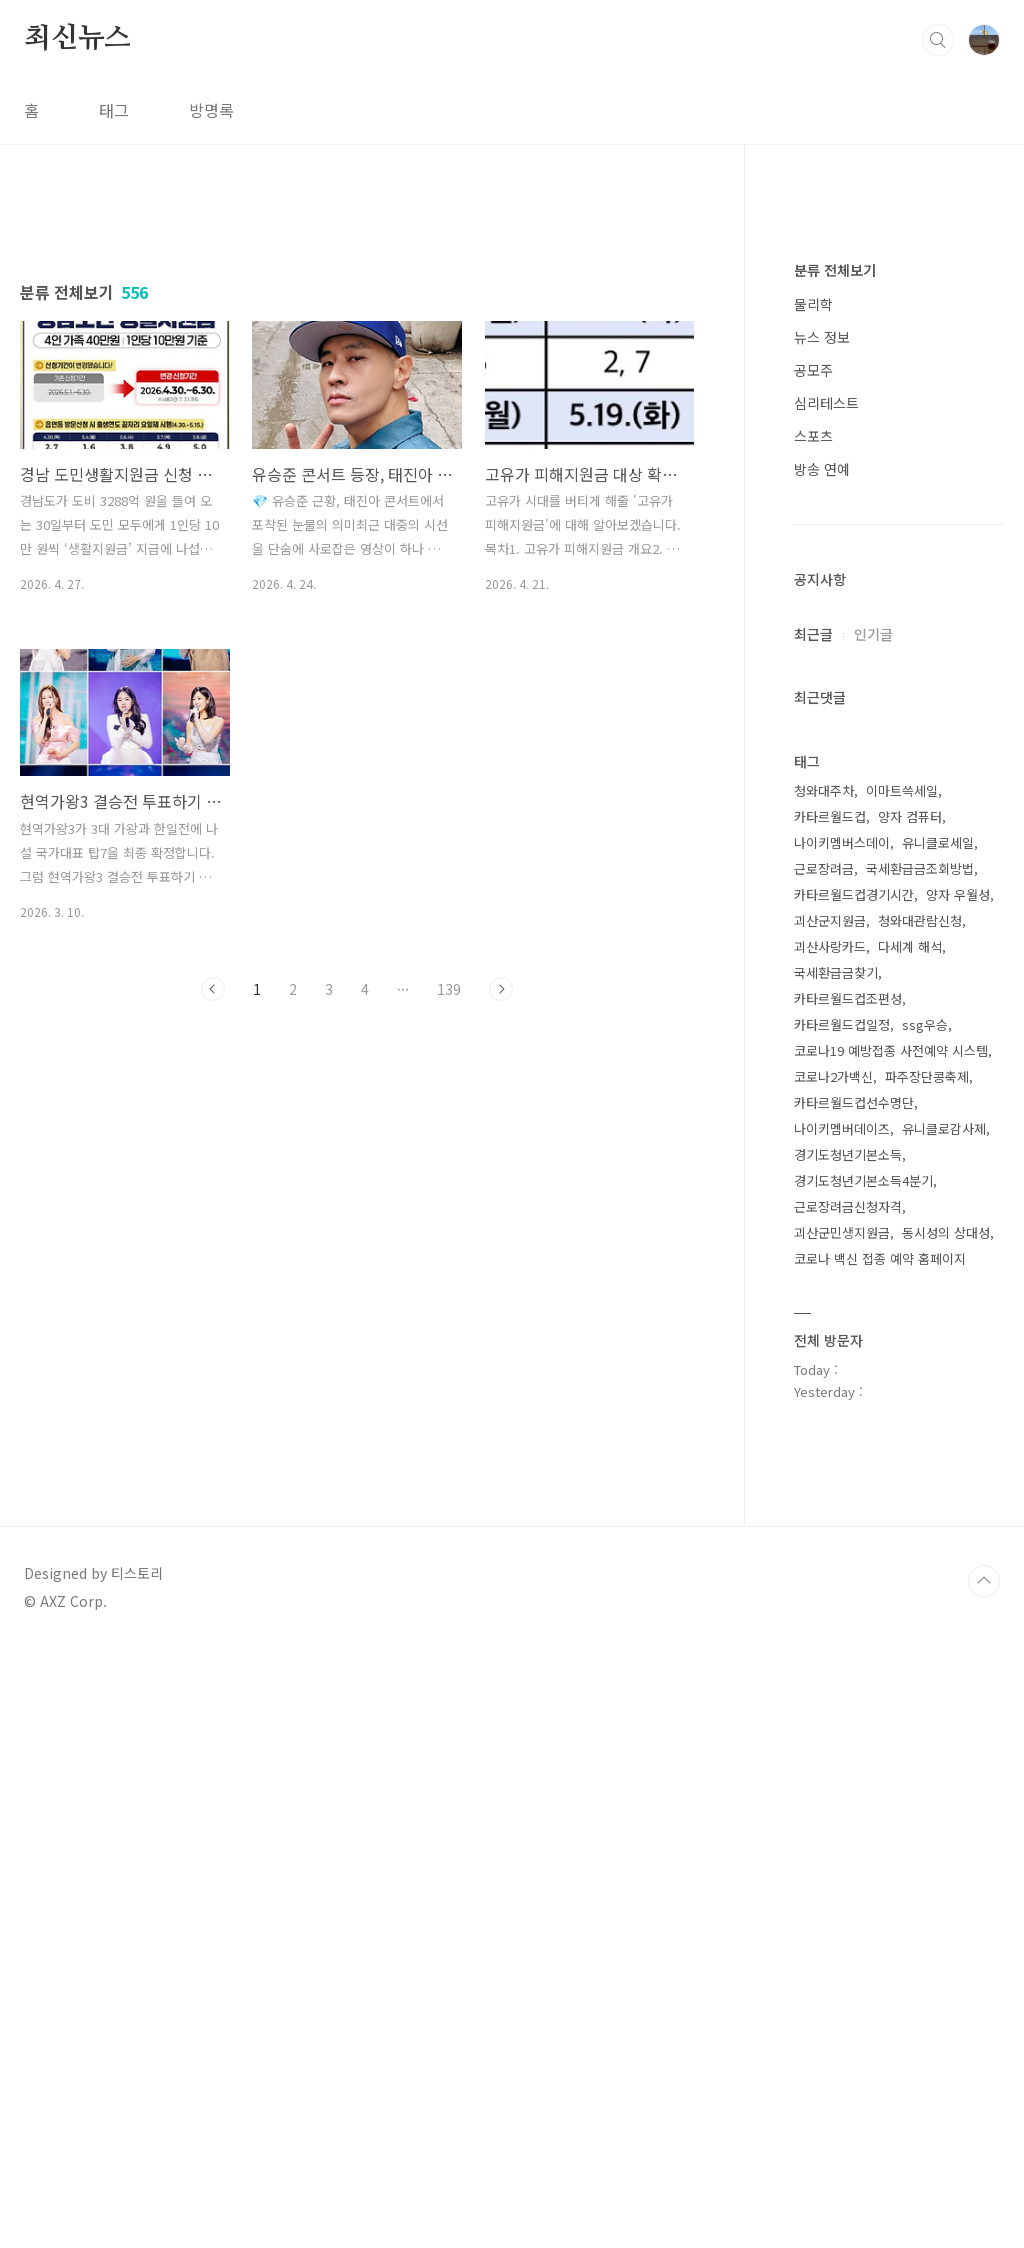  I want to click on 카타르월드컵선수명단, so click(854, 1702).